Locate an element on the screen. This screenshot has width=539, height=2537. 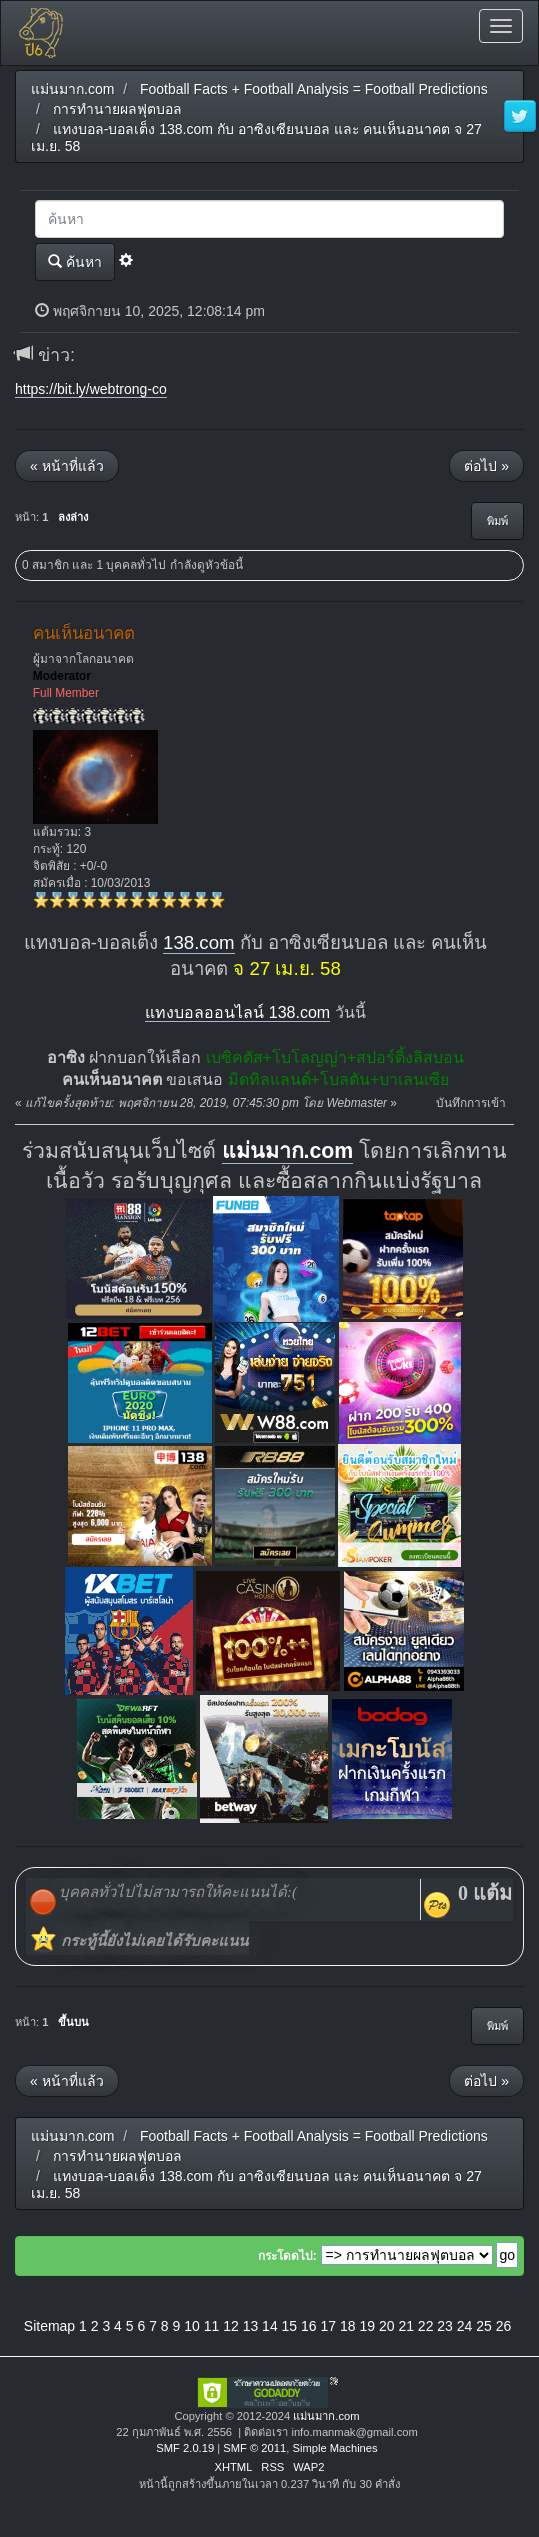
22 is located at coordinates (426, 2326).